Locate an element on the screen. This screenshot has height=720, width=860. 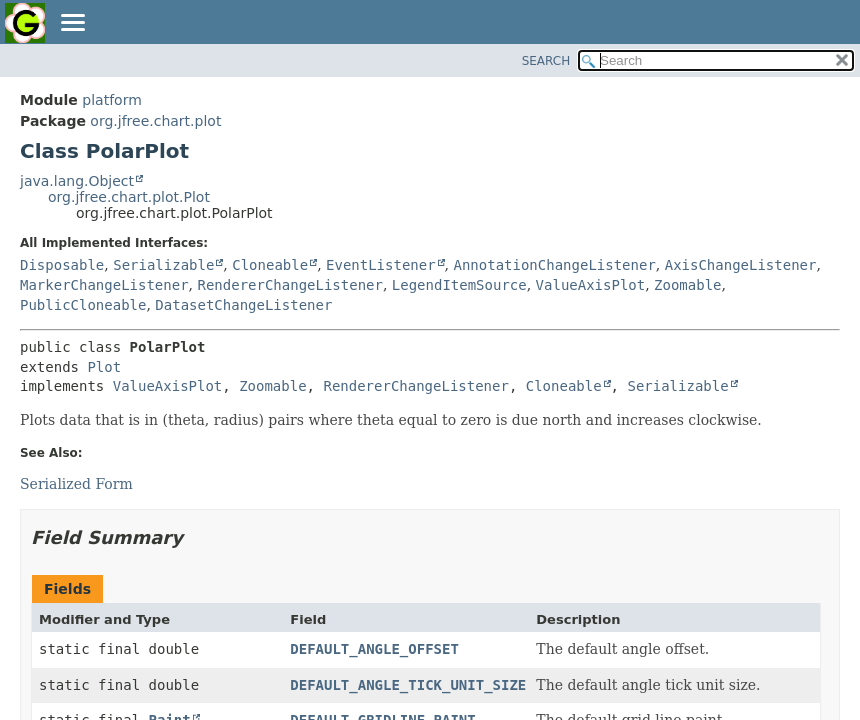
Cloneable is located at coordinates (270, 265).